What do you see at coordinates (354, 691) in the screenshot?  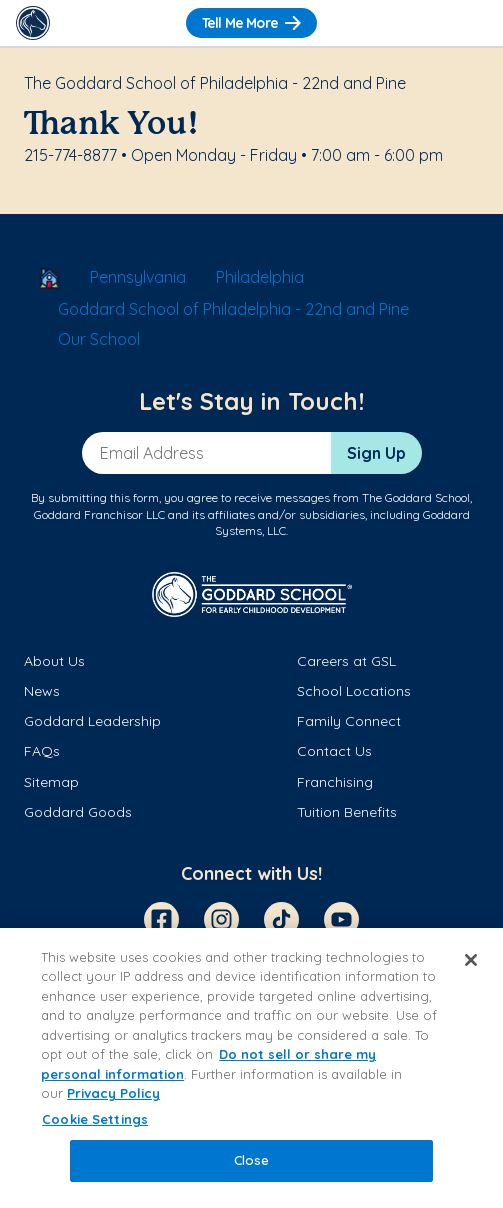 I see `School Locations` at bounding box center [354, 691].